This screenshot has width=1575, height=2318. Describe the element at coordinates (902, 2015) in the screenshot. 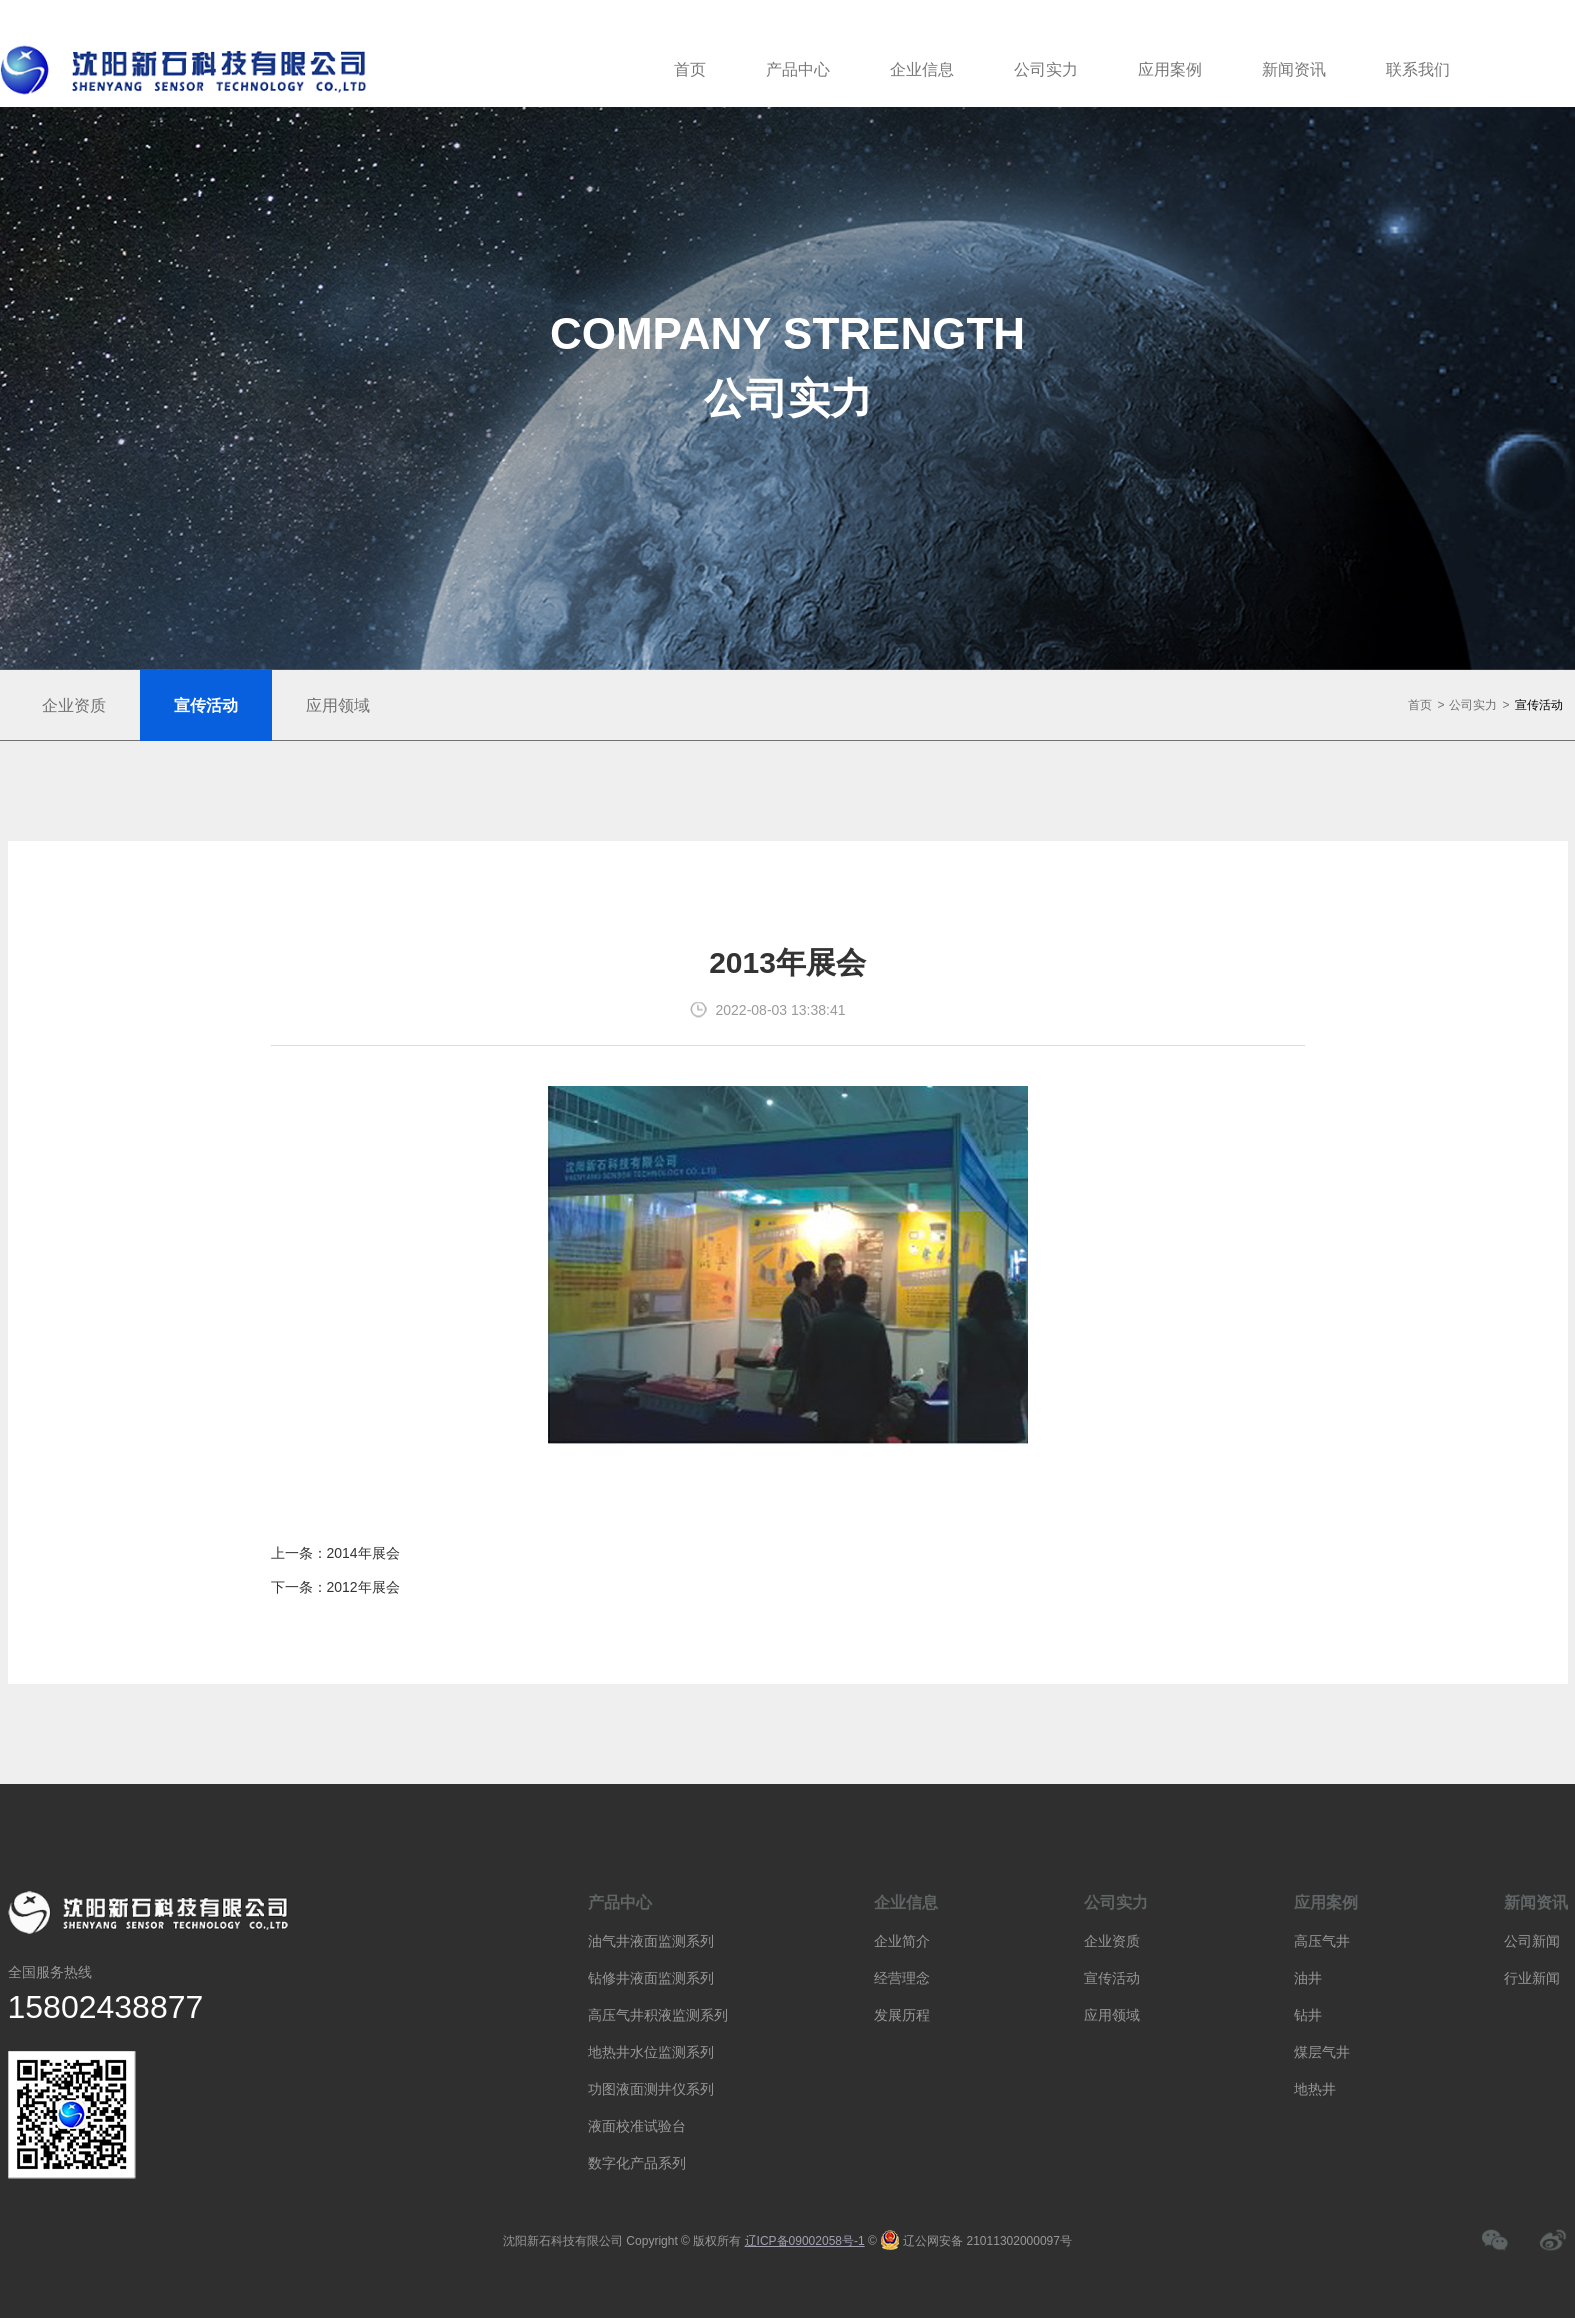

I see `发展历程` at that location.